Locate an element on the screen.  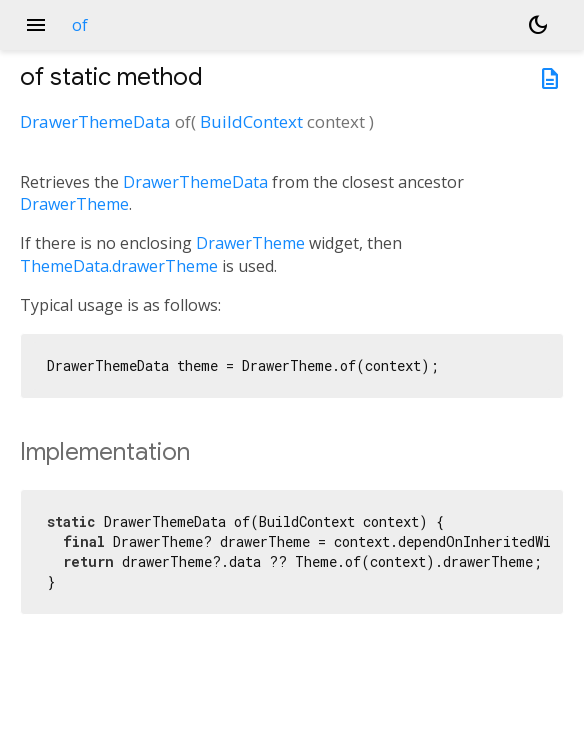
DrawerTheme is located at coordinates (74, 204).